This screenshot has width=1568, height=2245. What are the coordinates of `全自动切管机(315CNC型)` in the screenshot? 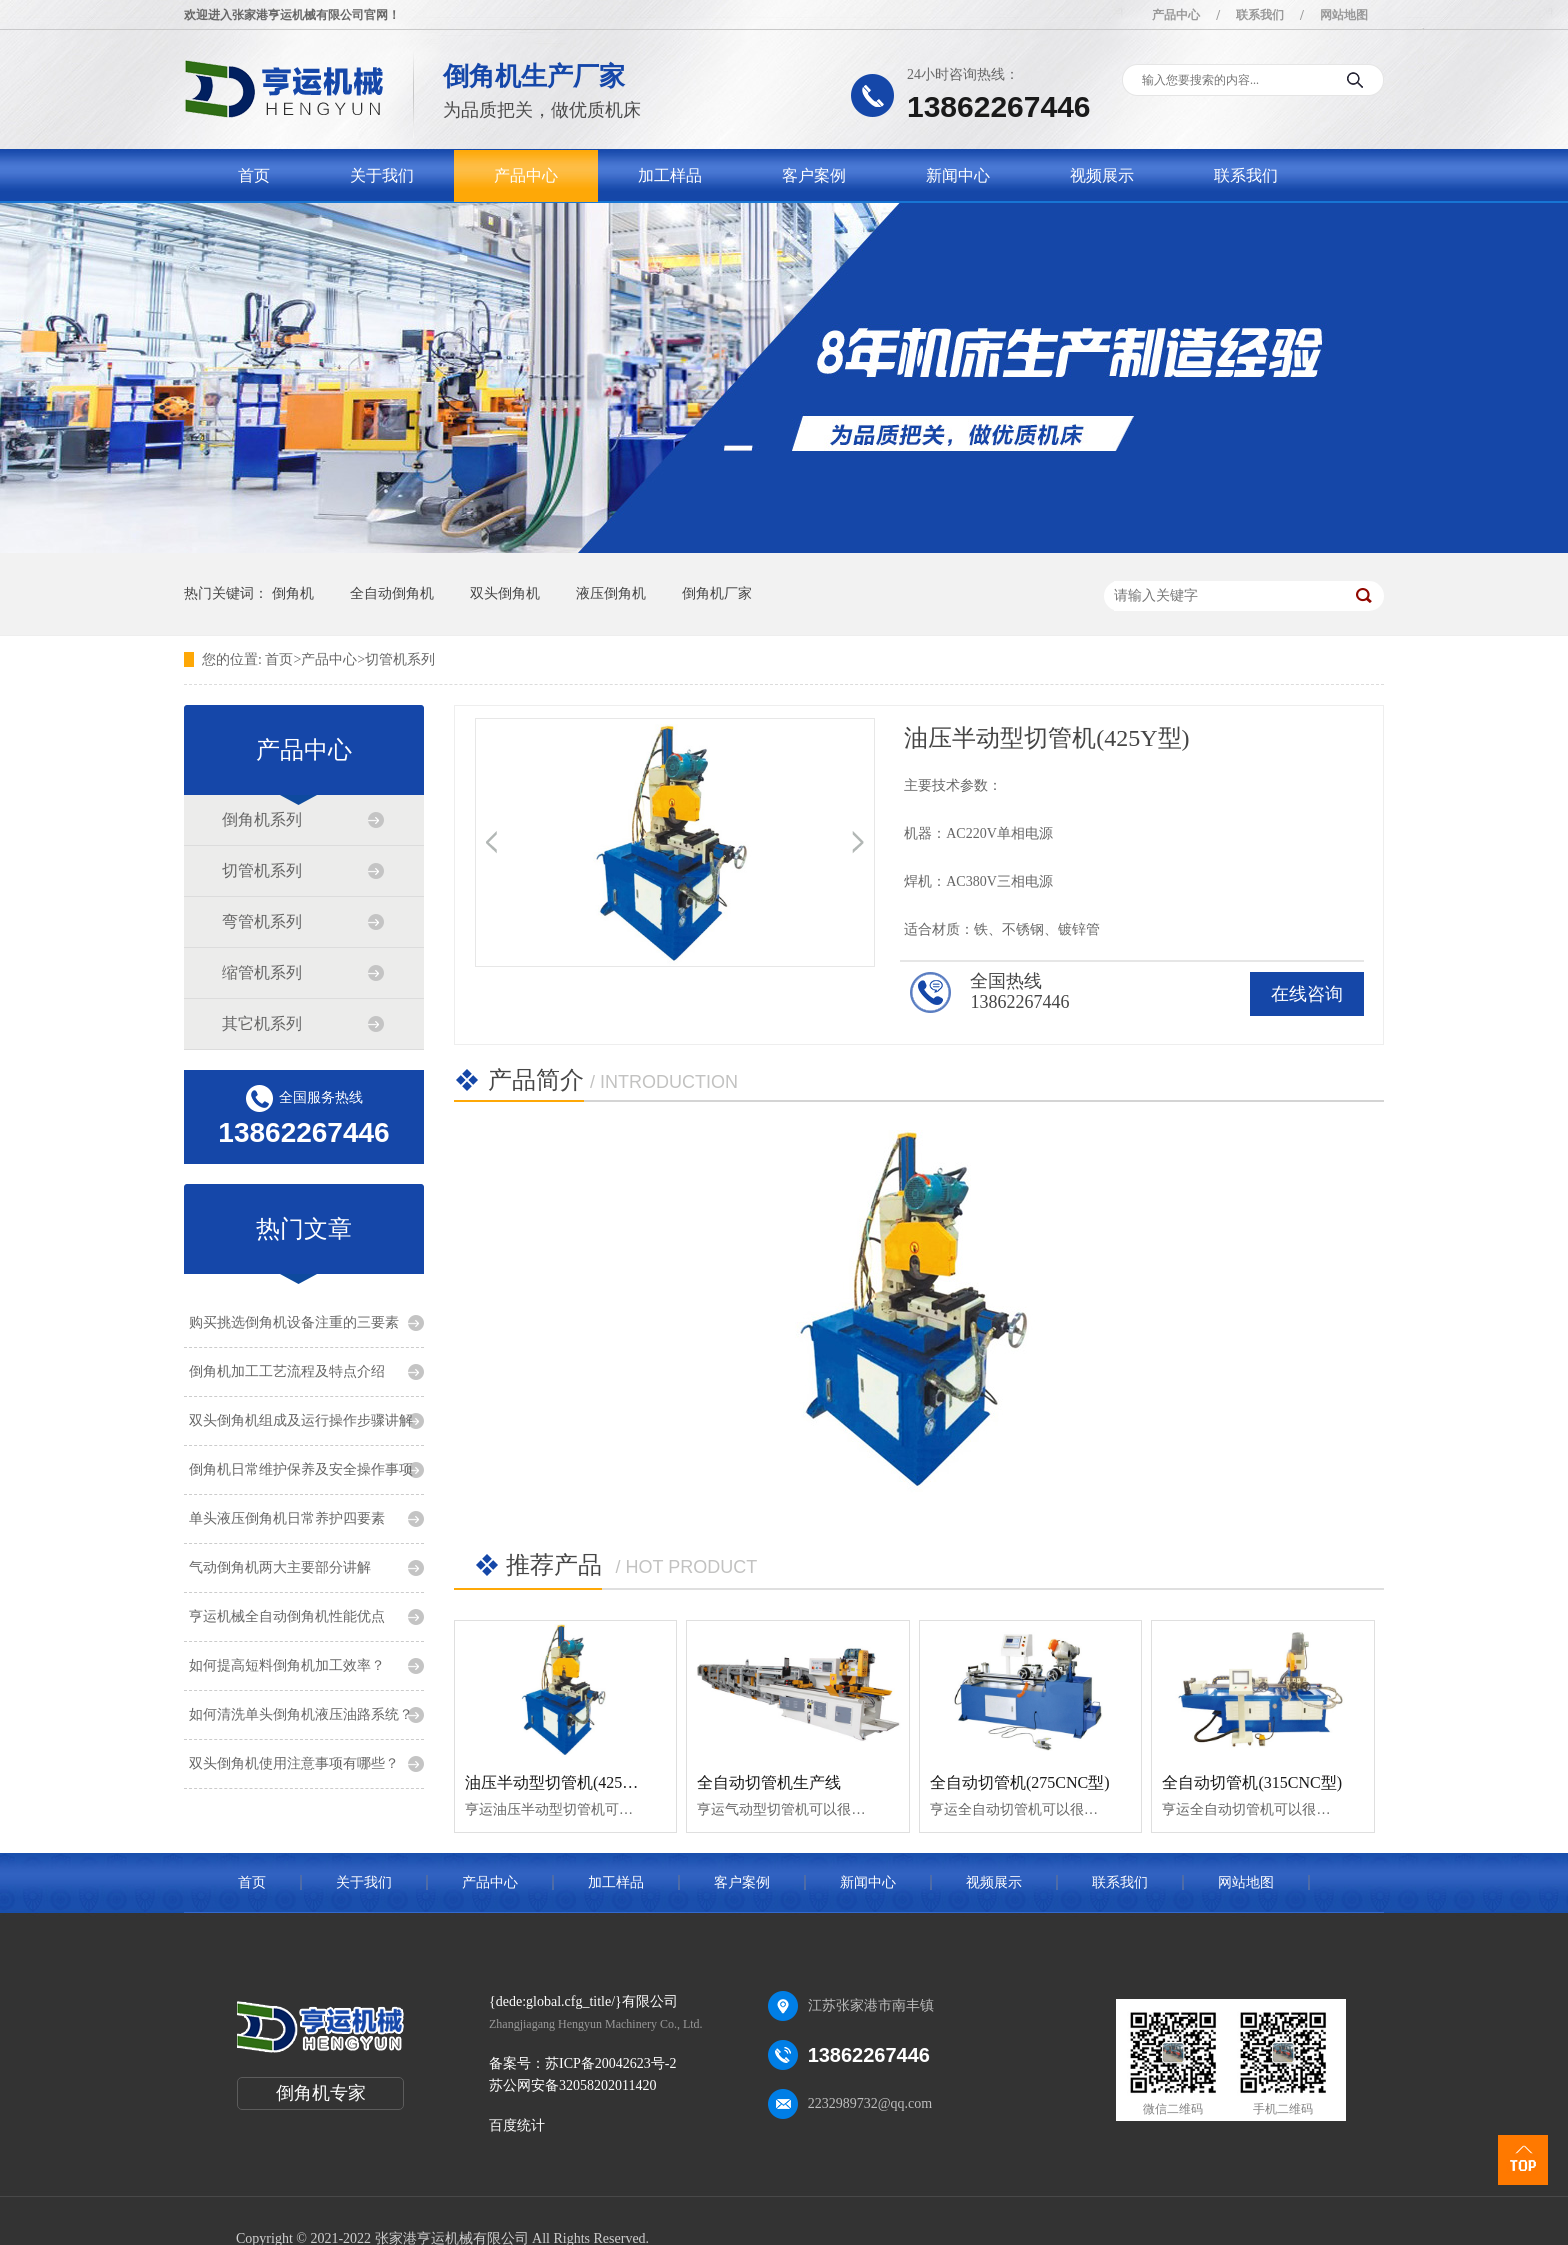 It's located at (1252, 1782).